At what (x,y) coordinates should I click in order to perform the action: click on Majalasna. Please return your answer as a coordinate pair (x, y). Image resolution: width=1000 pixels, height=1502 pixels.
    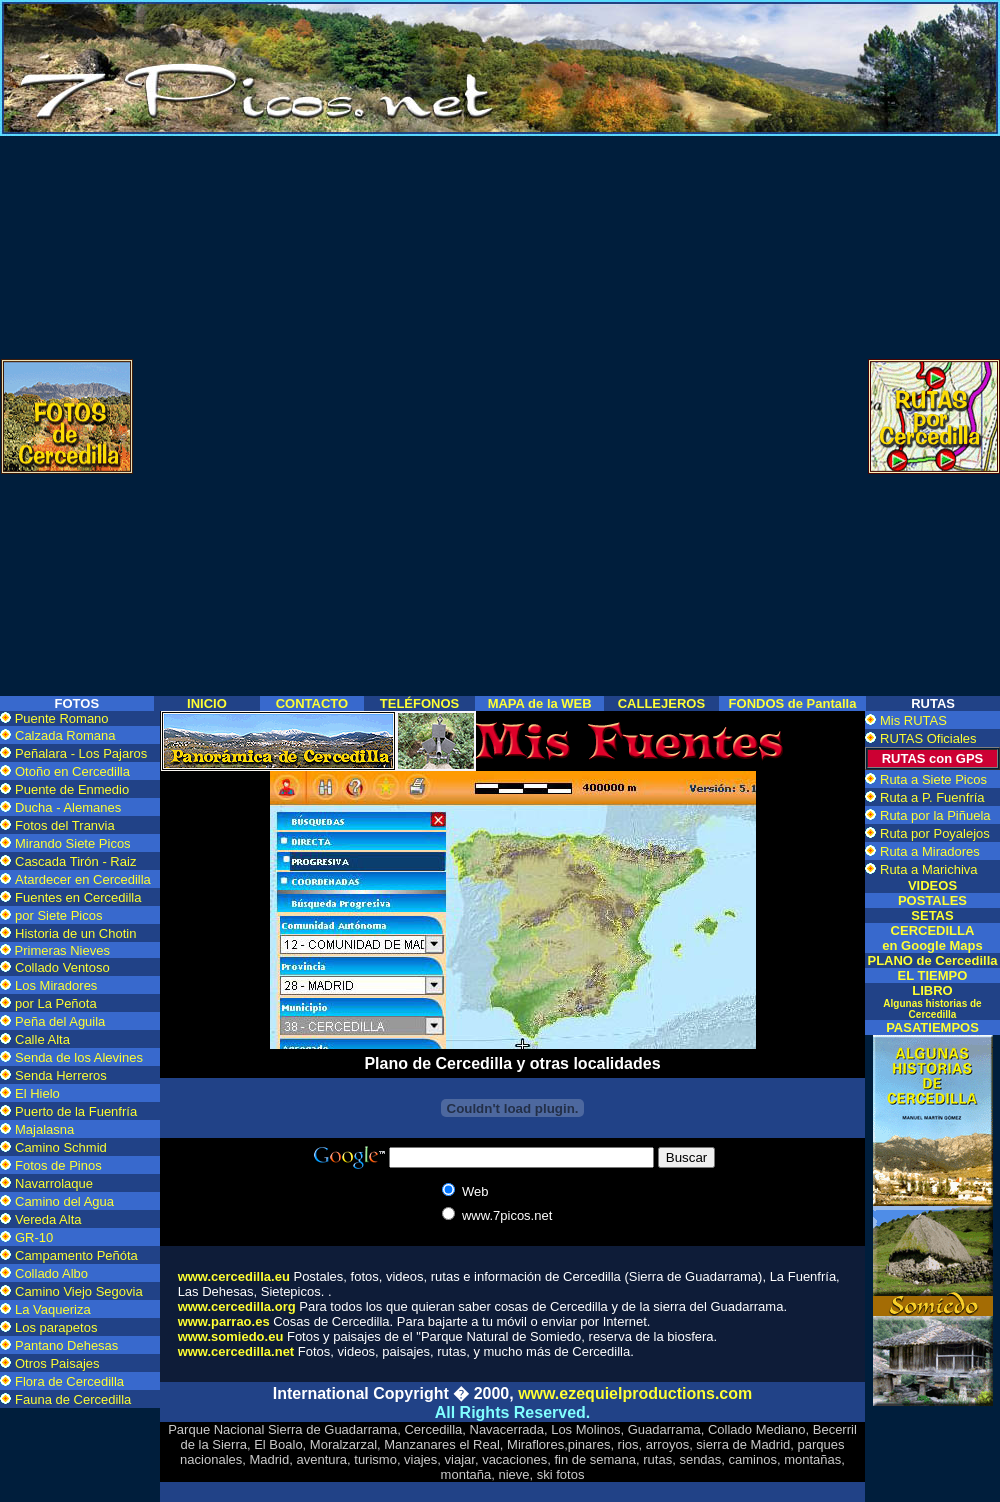
    Looking at the image, I should click on (44, 1129).